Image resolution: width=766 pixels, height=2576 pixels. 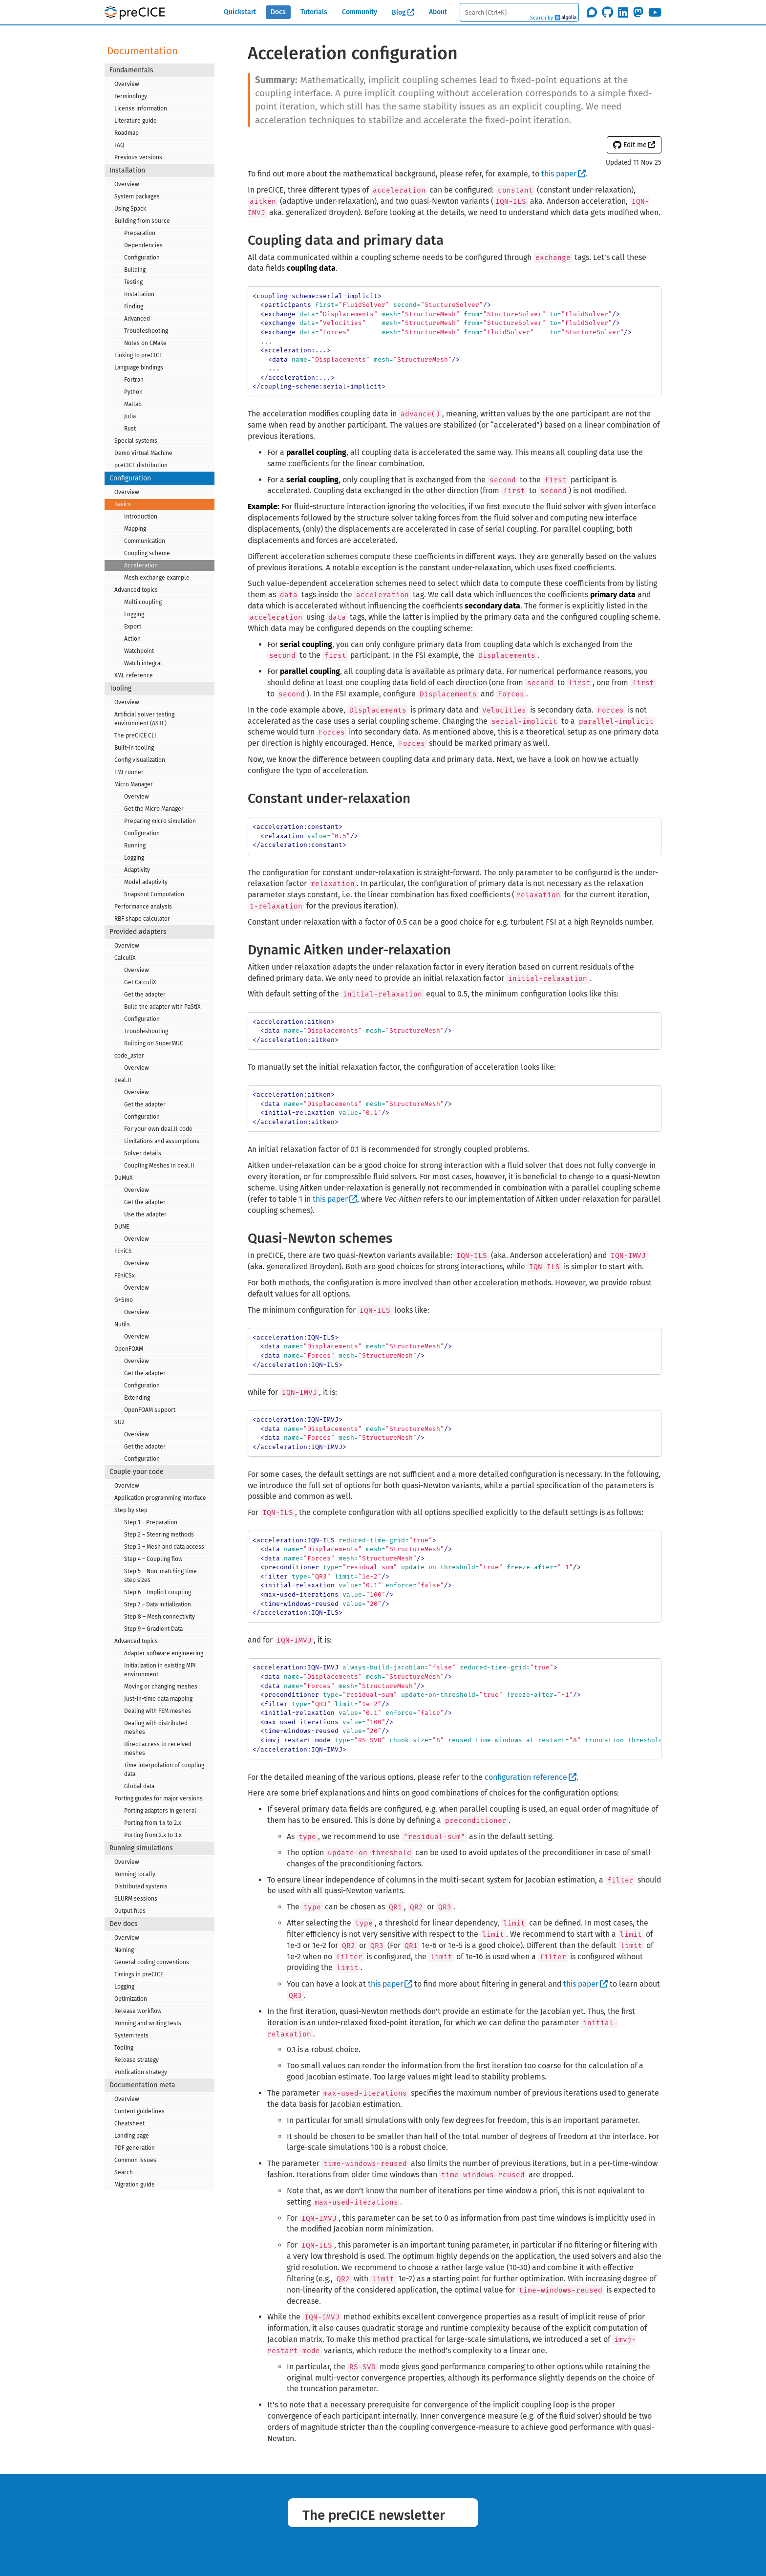 What do you see at coordinates (130, 416) in the screenshot?
I see `Julia` at bounding box center [130, 416].